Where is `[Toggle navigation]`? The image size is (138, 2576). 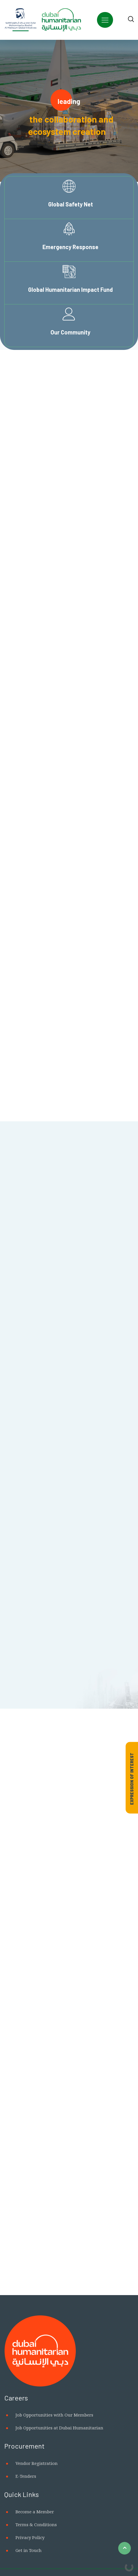 [Toggle navigation] is located at coordinates (105, 20).